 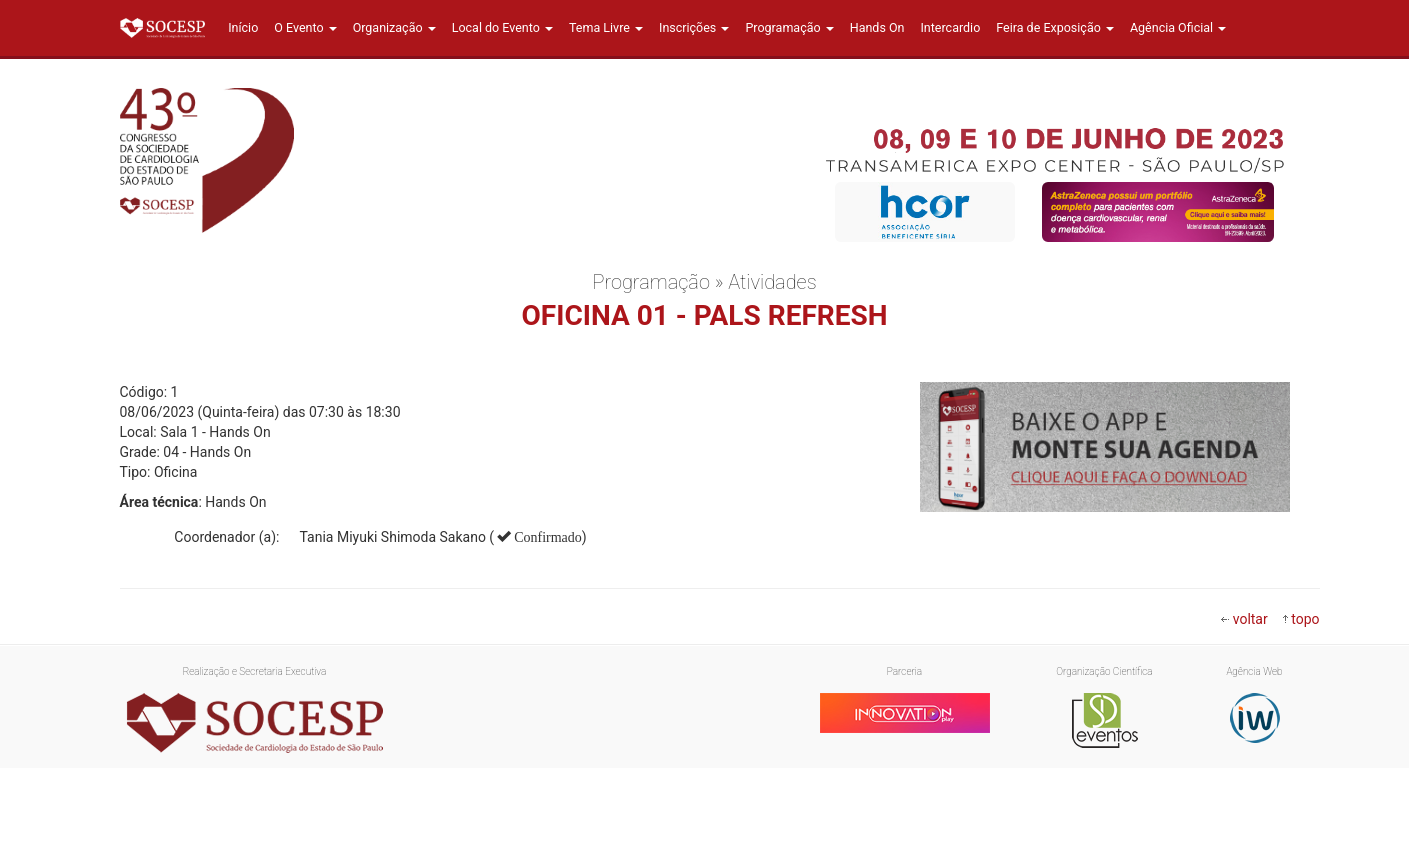 I want to click on Inscrições, so click(x=694, y=27).